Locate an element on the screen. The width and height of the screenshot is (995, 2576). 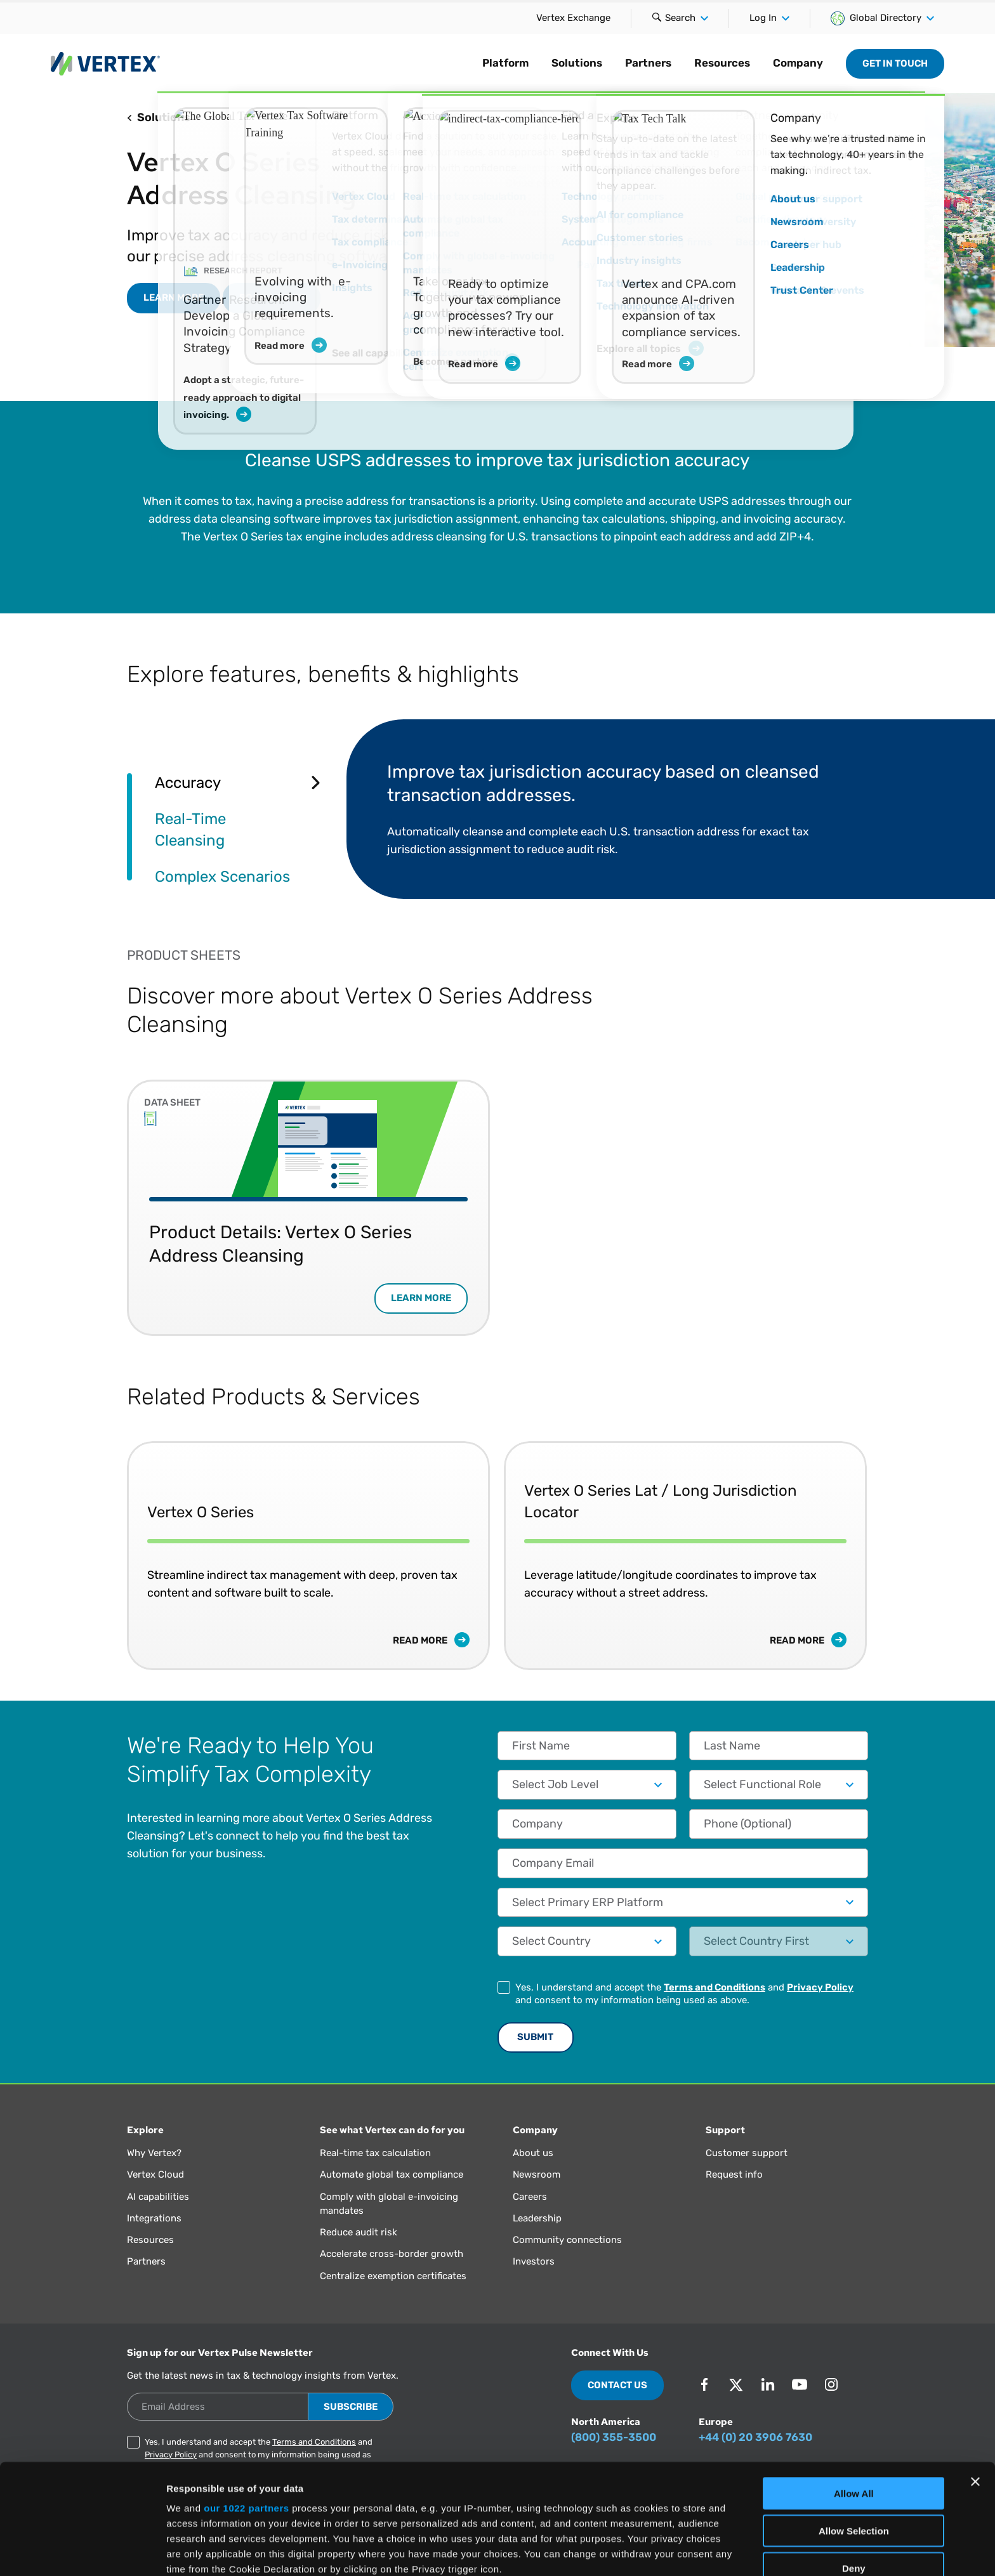
Get in Touch is located at coordinates (895, 63).